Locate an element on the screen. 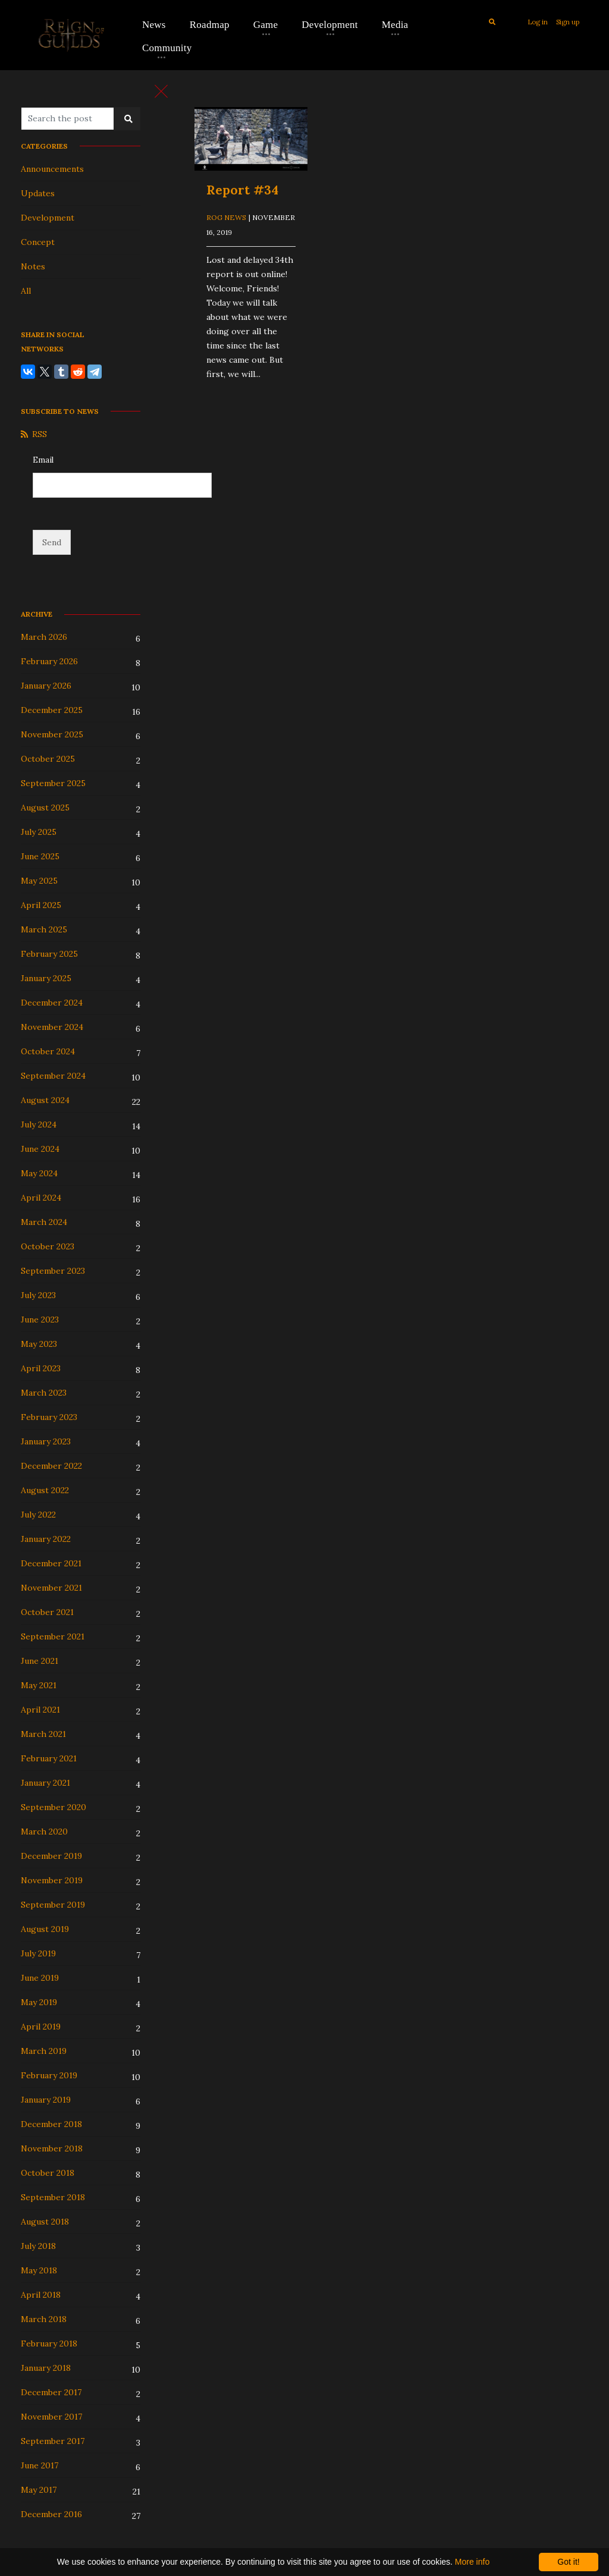 This screenshot has height=2576, width=609. April 2023 is located at coordinates (41, 1368).